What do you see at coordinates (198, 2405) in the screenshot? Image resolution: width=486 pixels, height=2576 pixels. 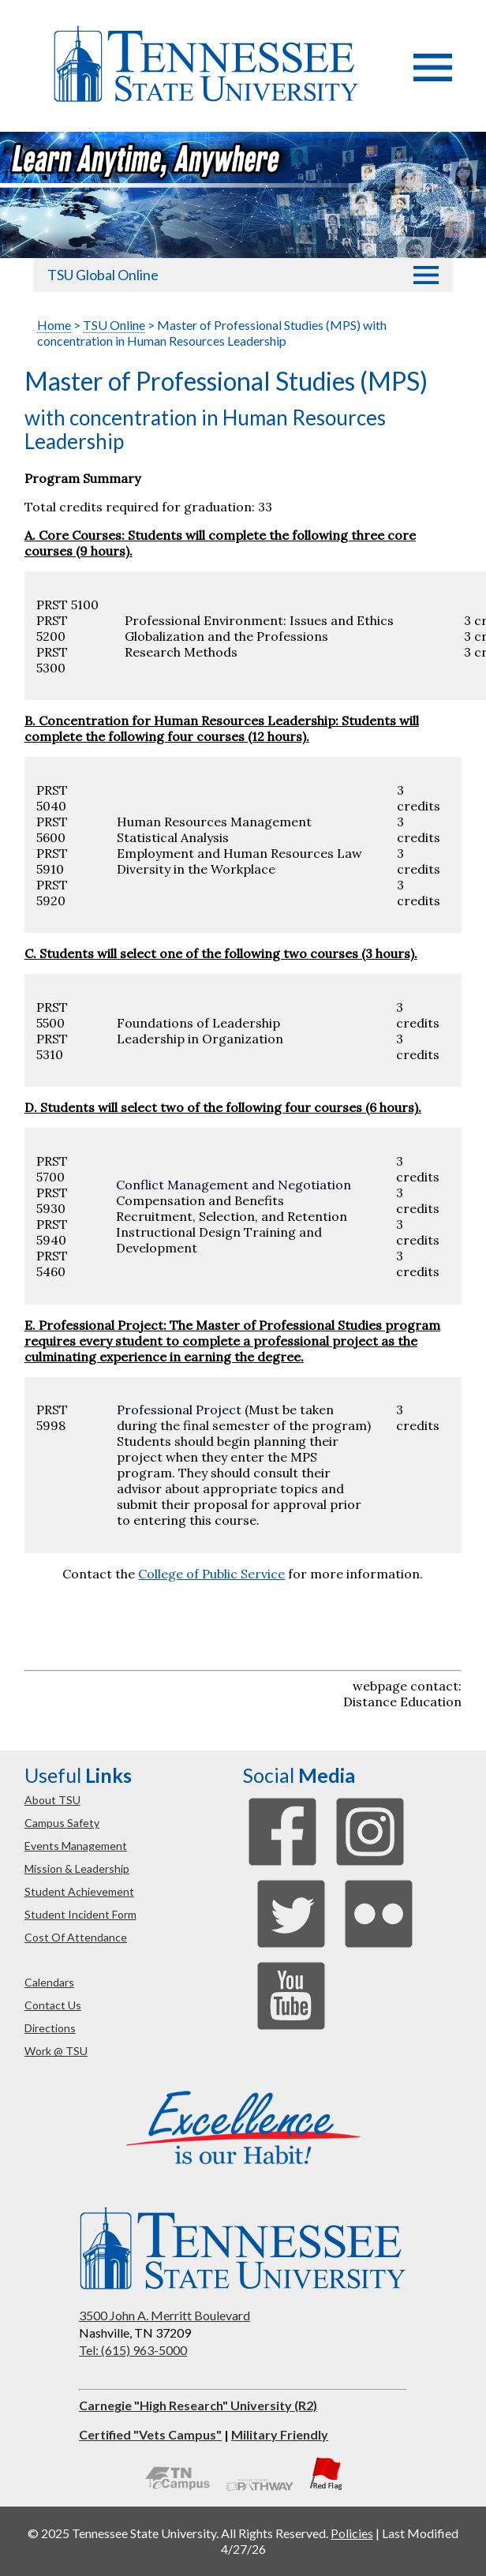 I see `Carnegie "High Research" University (R2)` at bounding box center [198, 2405].